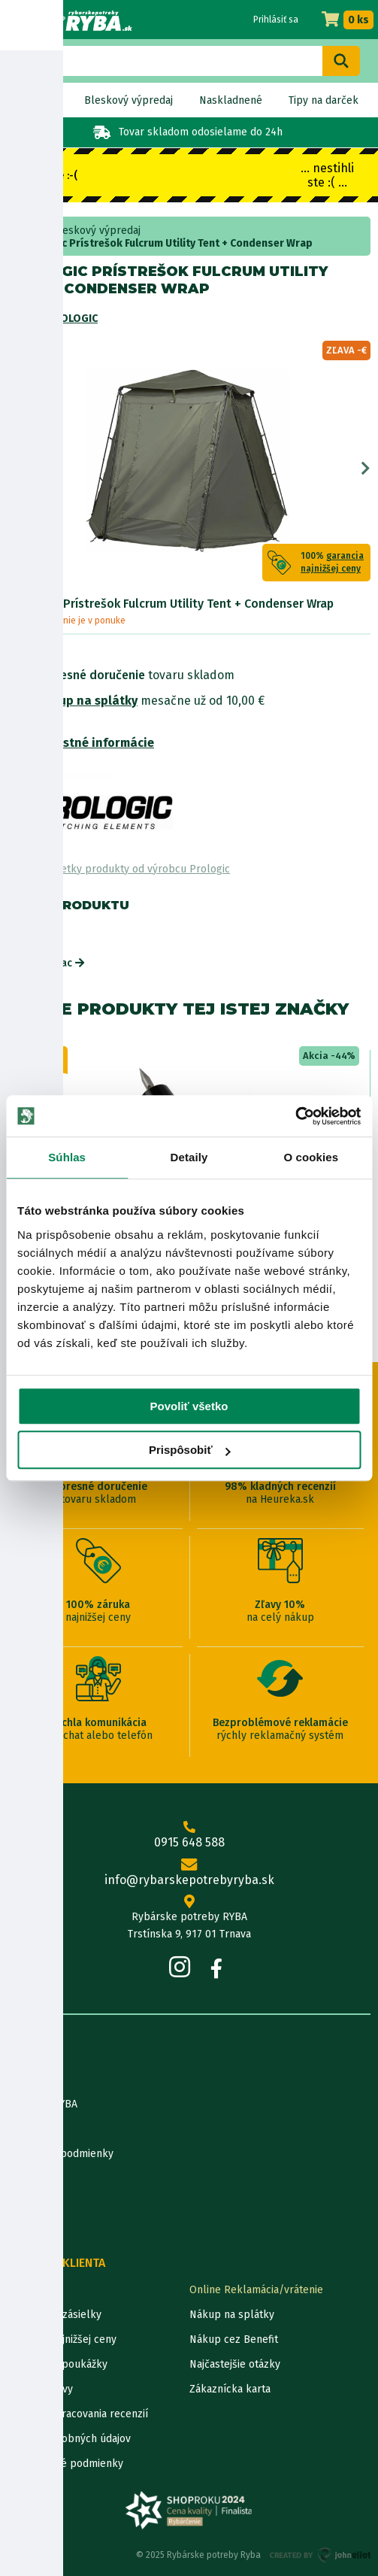 The width and height of the screenshot is (378, 2576). What do you see at coordinates (62, 2339) in the screenshot?
I see `Garancia najnižšej ceny` at bounding box center [62, 2339].